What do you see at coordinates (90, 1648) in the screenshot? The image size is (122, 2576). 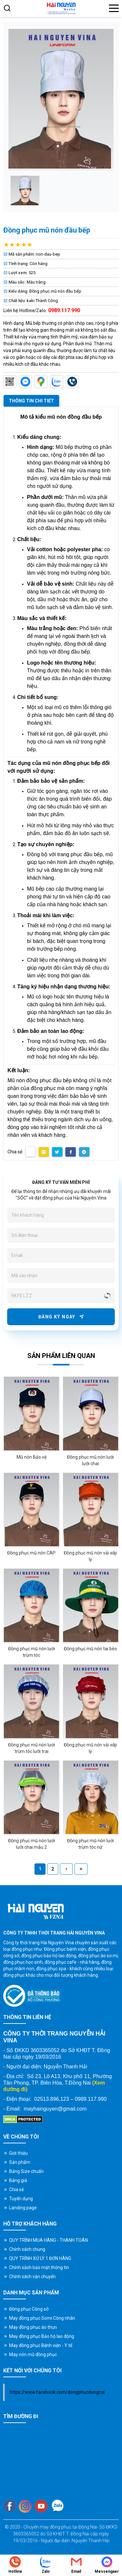 I see `Đồng phục mũ nón tai bèo` at bounding box center [90, 1648].